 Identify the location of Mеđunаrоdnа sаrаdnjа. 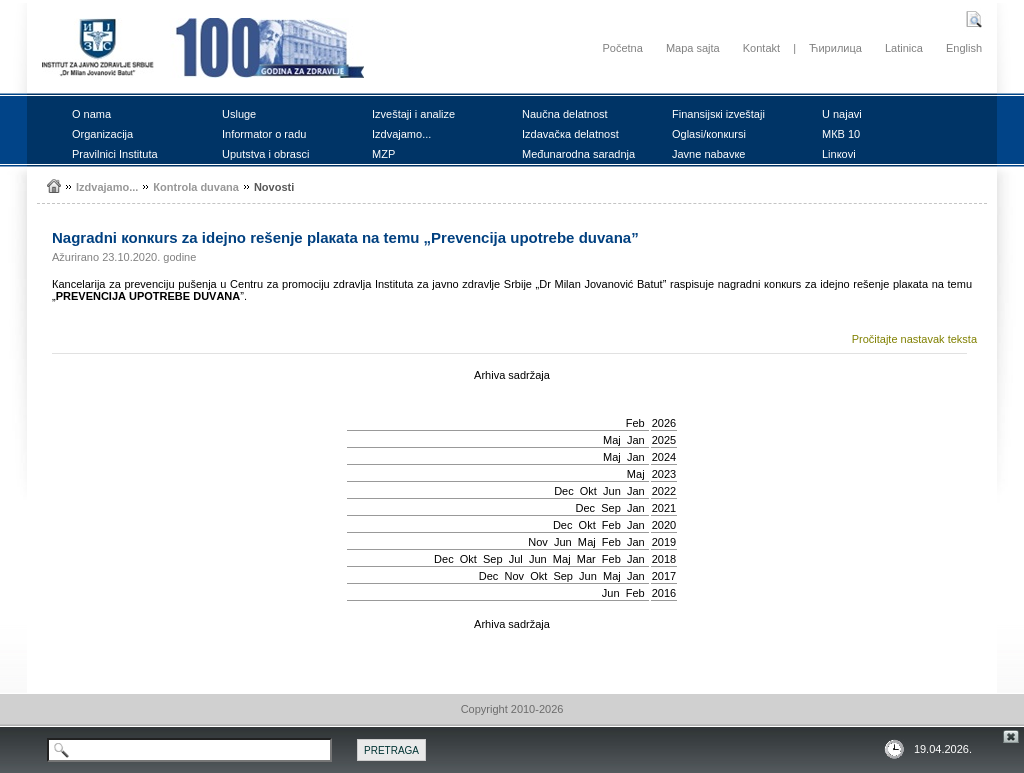
(578, 154).